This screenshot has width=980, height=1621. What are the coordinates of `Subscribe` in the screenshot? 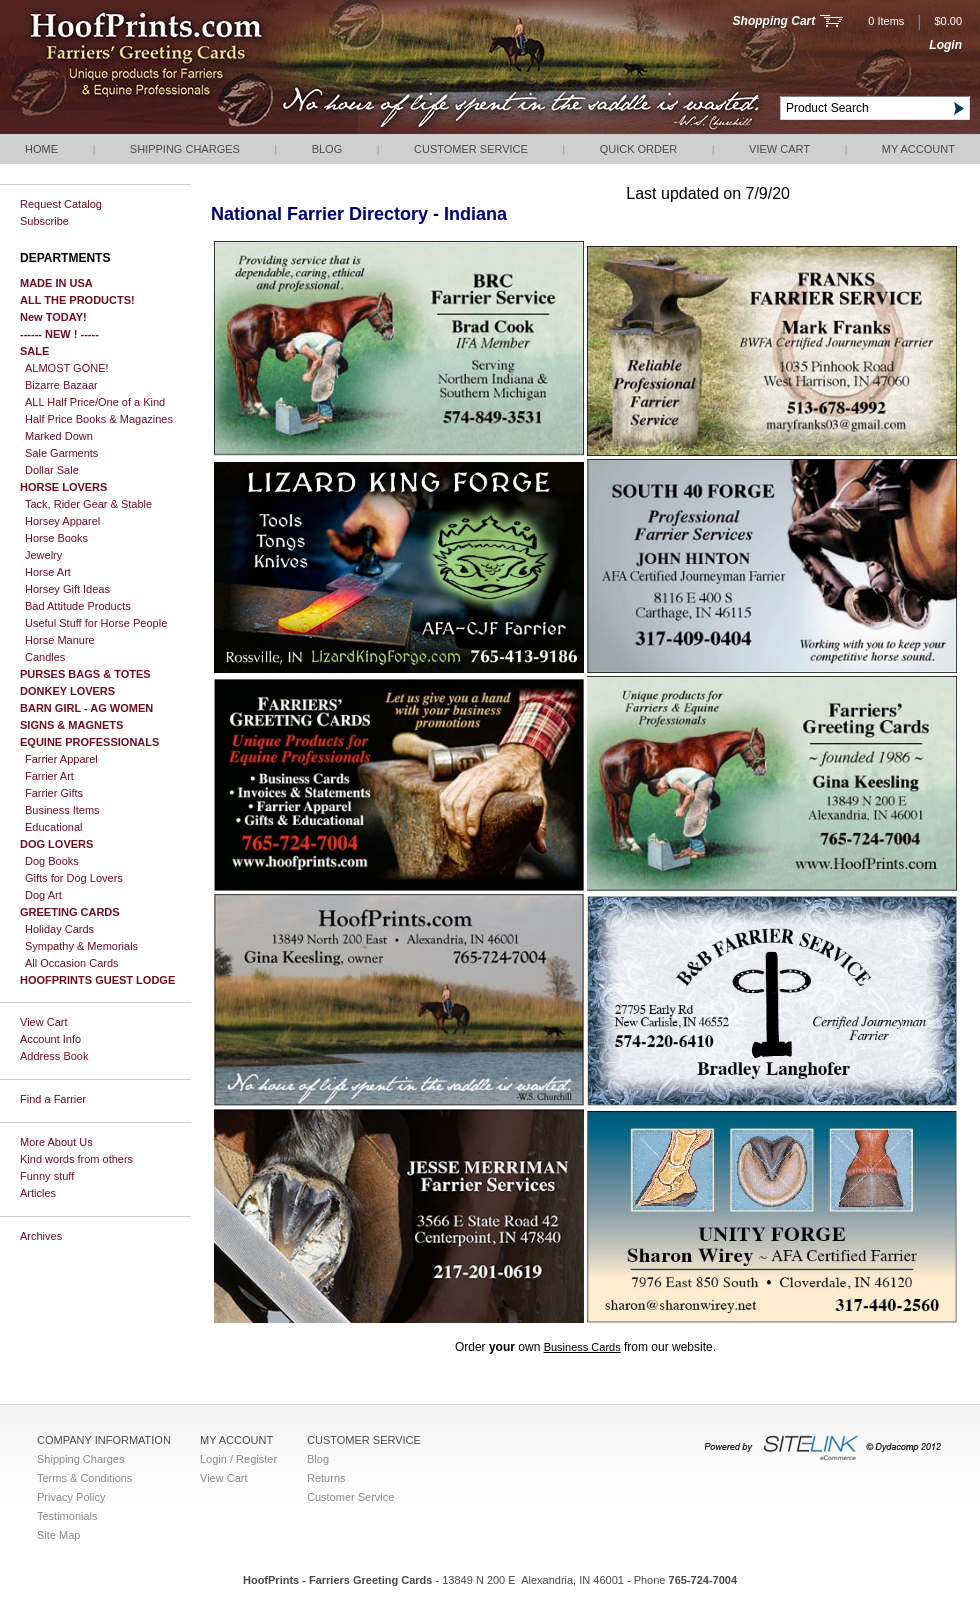 It's located at (44, 221).